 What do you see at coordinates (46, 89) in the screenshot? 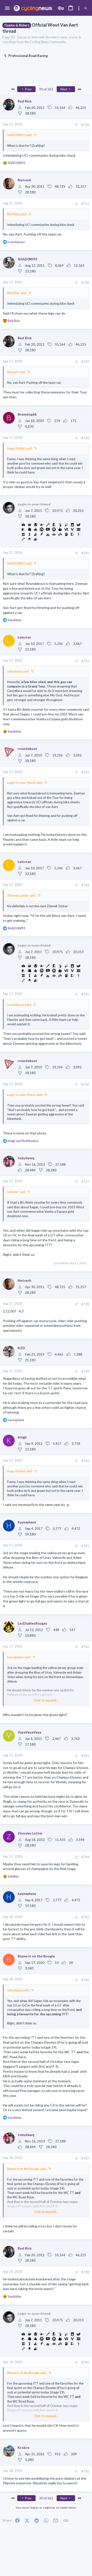
I see `30 of 262 [button]` at bounding box center [46, 89].